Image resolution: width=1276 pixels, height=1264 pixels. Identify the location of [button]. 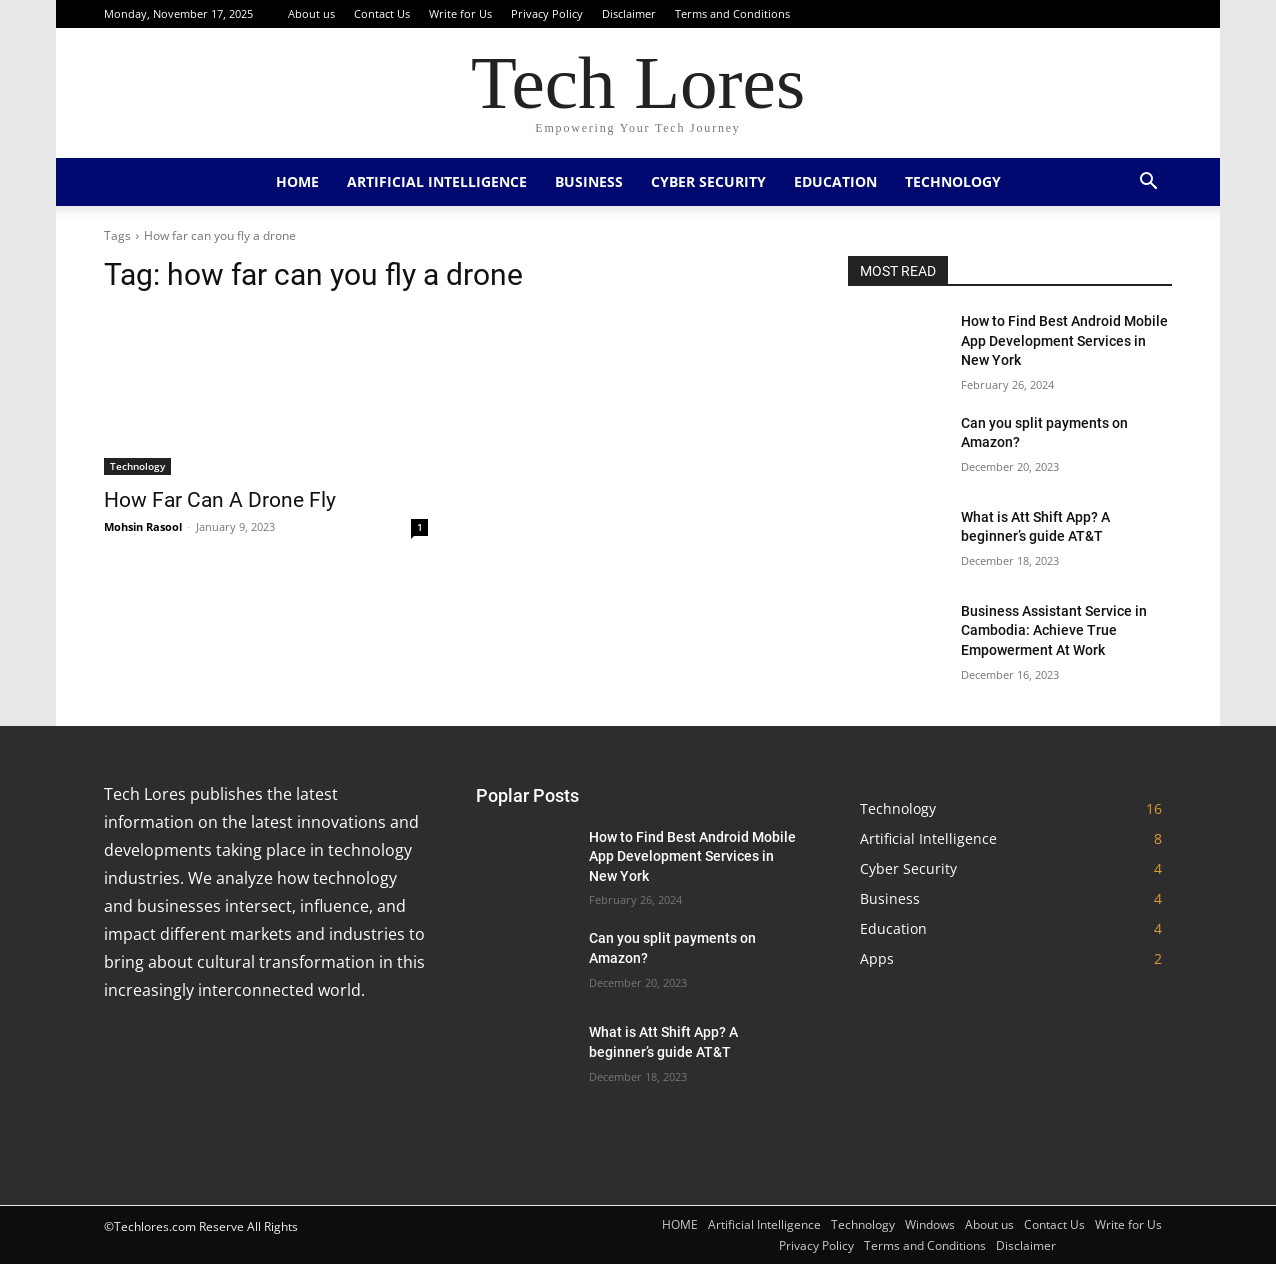
(1148, 183).